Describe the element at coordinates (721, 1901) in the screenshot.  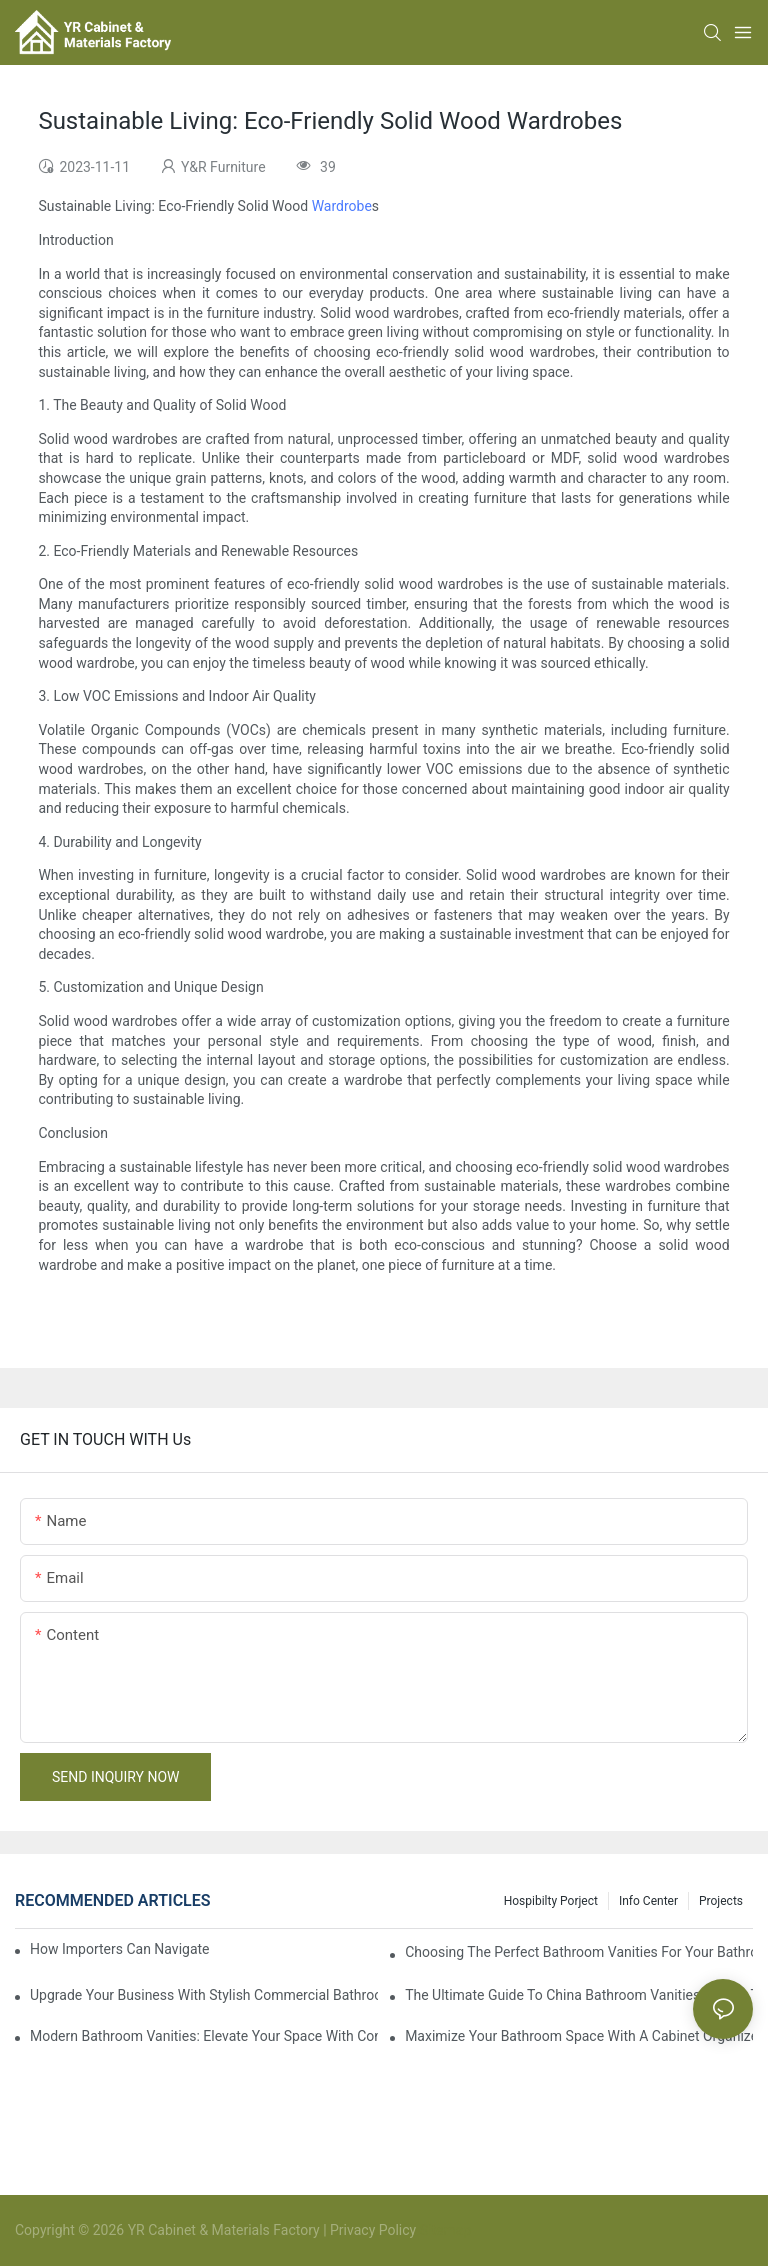
I see `Projects` at that location.